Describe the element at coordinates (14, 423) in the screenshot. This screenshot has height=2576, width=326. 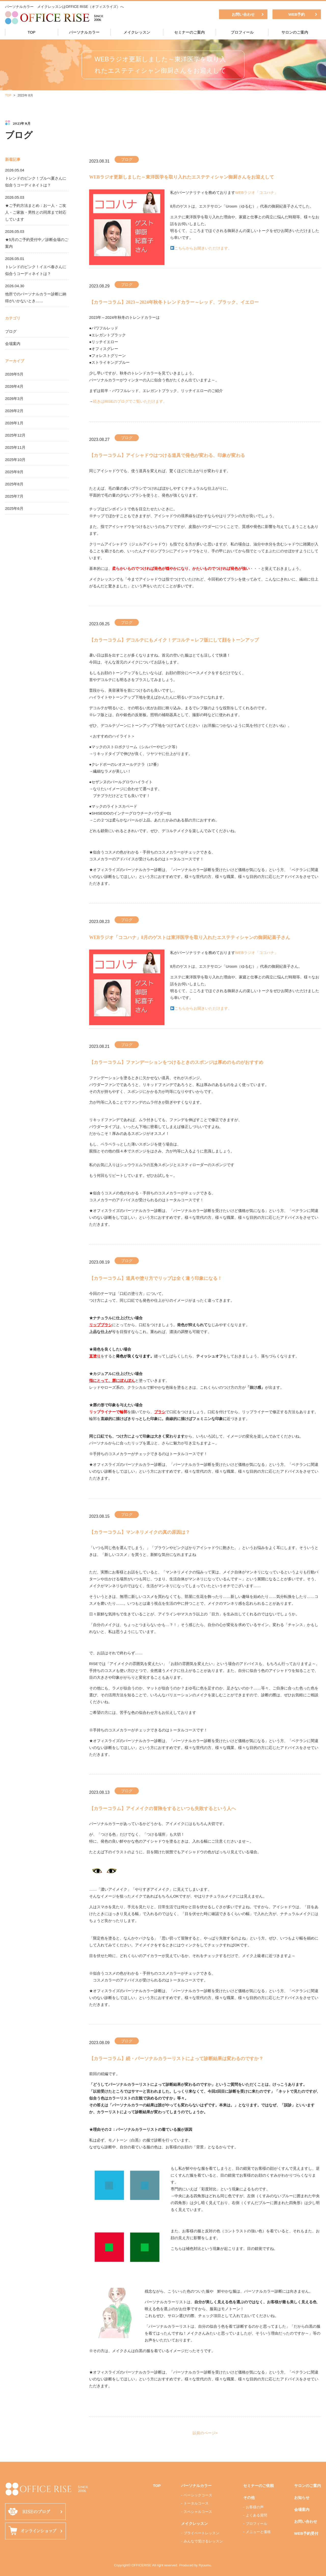
I see `2026年1月` at that location.